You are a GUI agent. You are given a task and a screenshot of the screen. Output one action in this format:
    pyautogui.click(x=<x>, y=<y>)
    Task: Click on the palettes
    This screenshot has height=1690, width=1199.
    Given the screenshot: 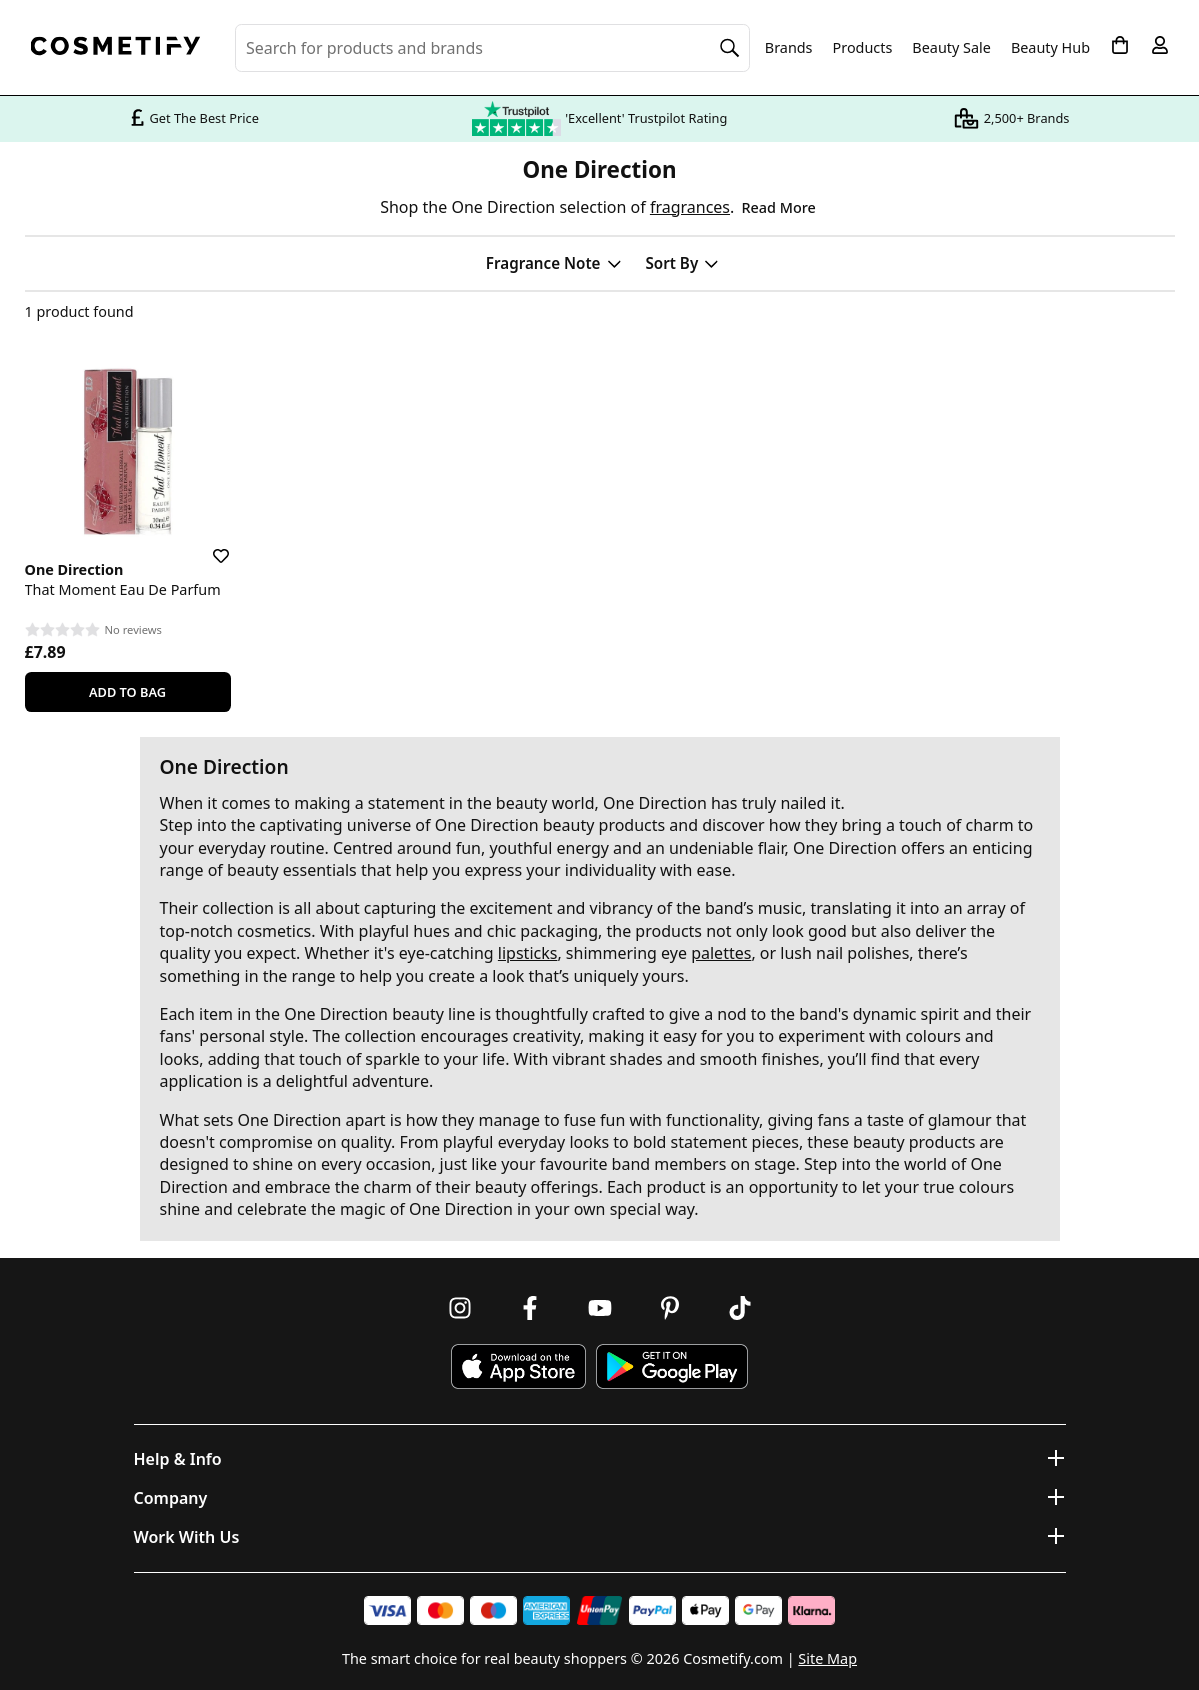 What is the action you would take?
    pyautogui.click(x=721, y=953)
    